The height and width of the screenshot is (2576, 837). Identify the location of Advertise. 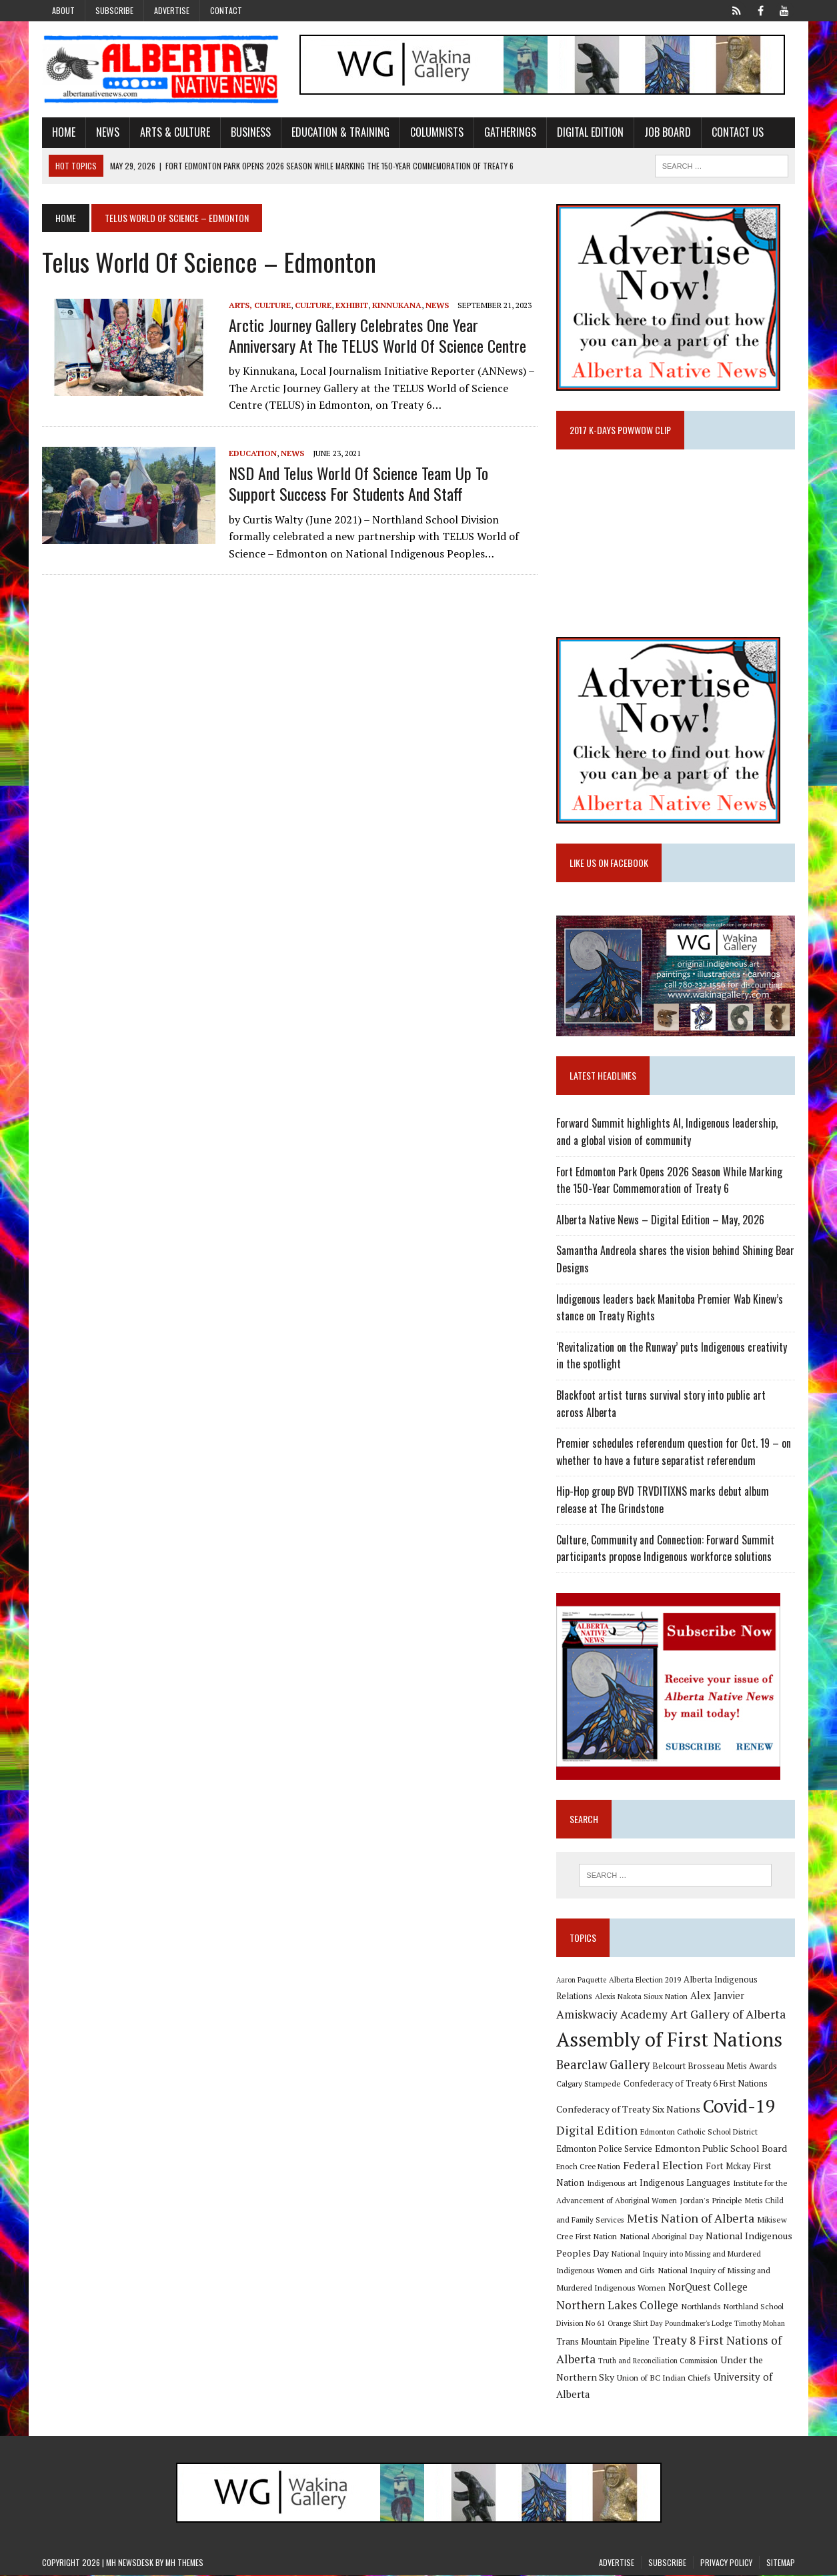
(171, 10).